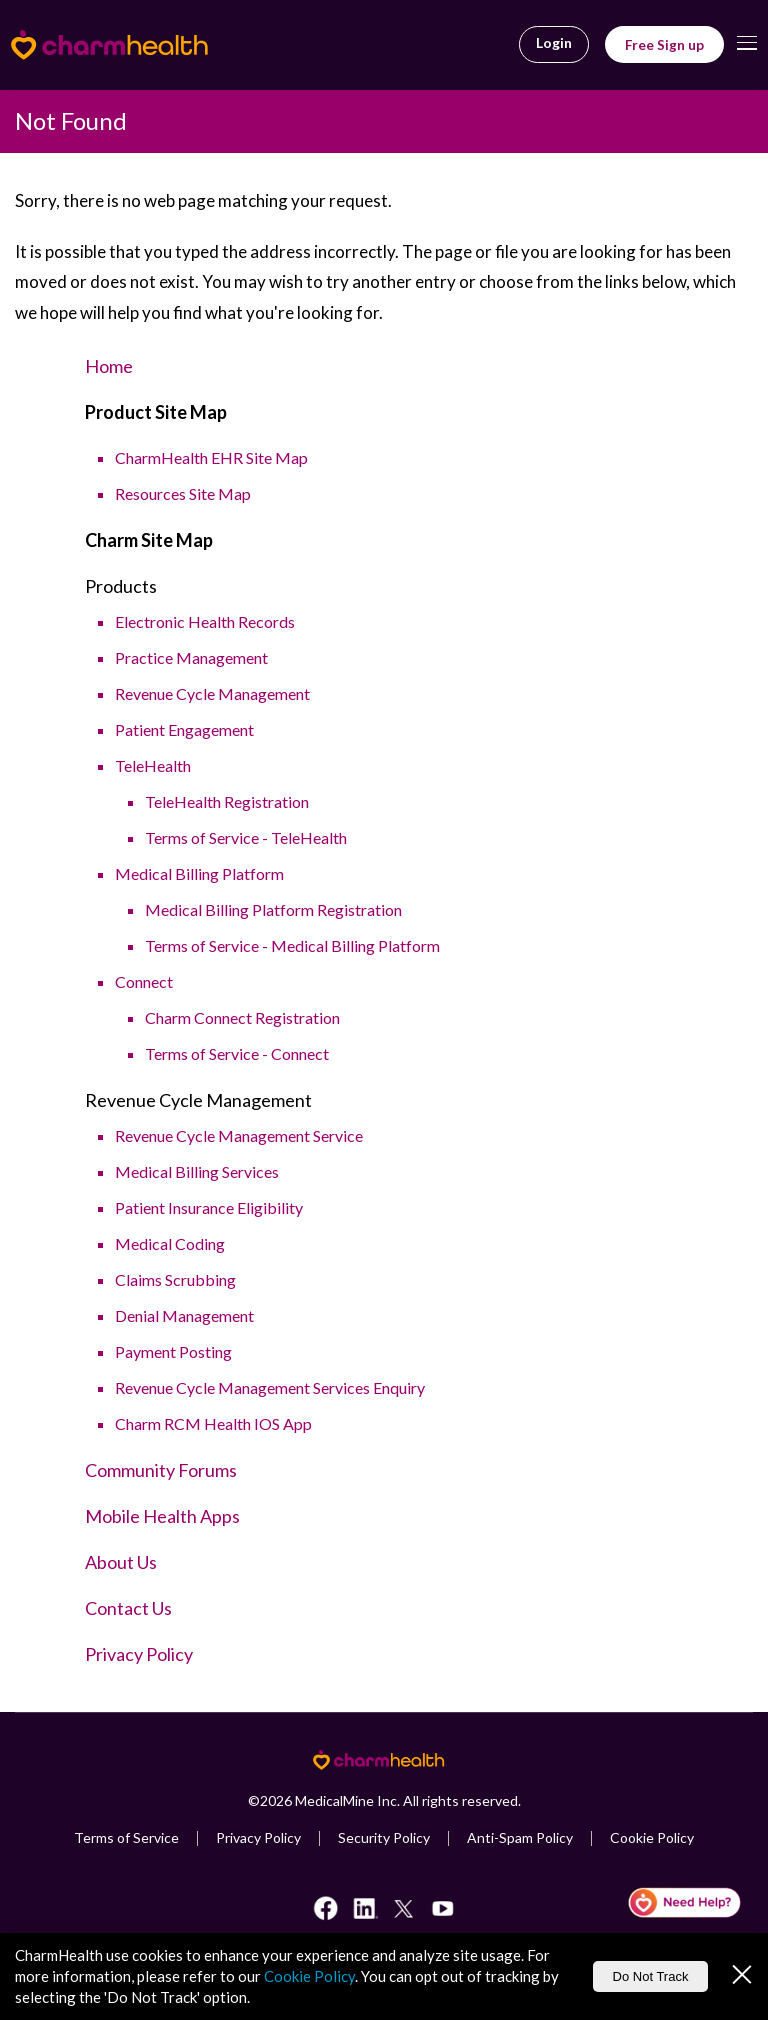 This screenshot has height=2020, width=768. Describe the element at coordinates (651, 1976) in the screenshot. I see `Do Not Track` at that location.